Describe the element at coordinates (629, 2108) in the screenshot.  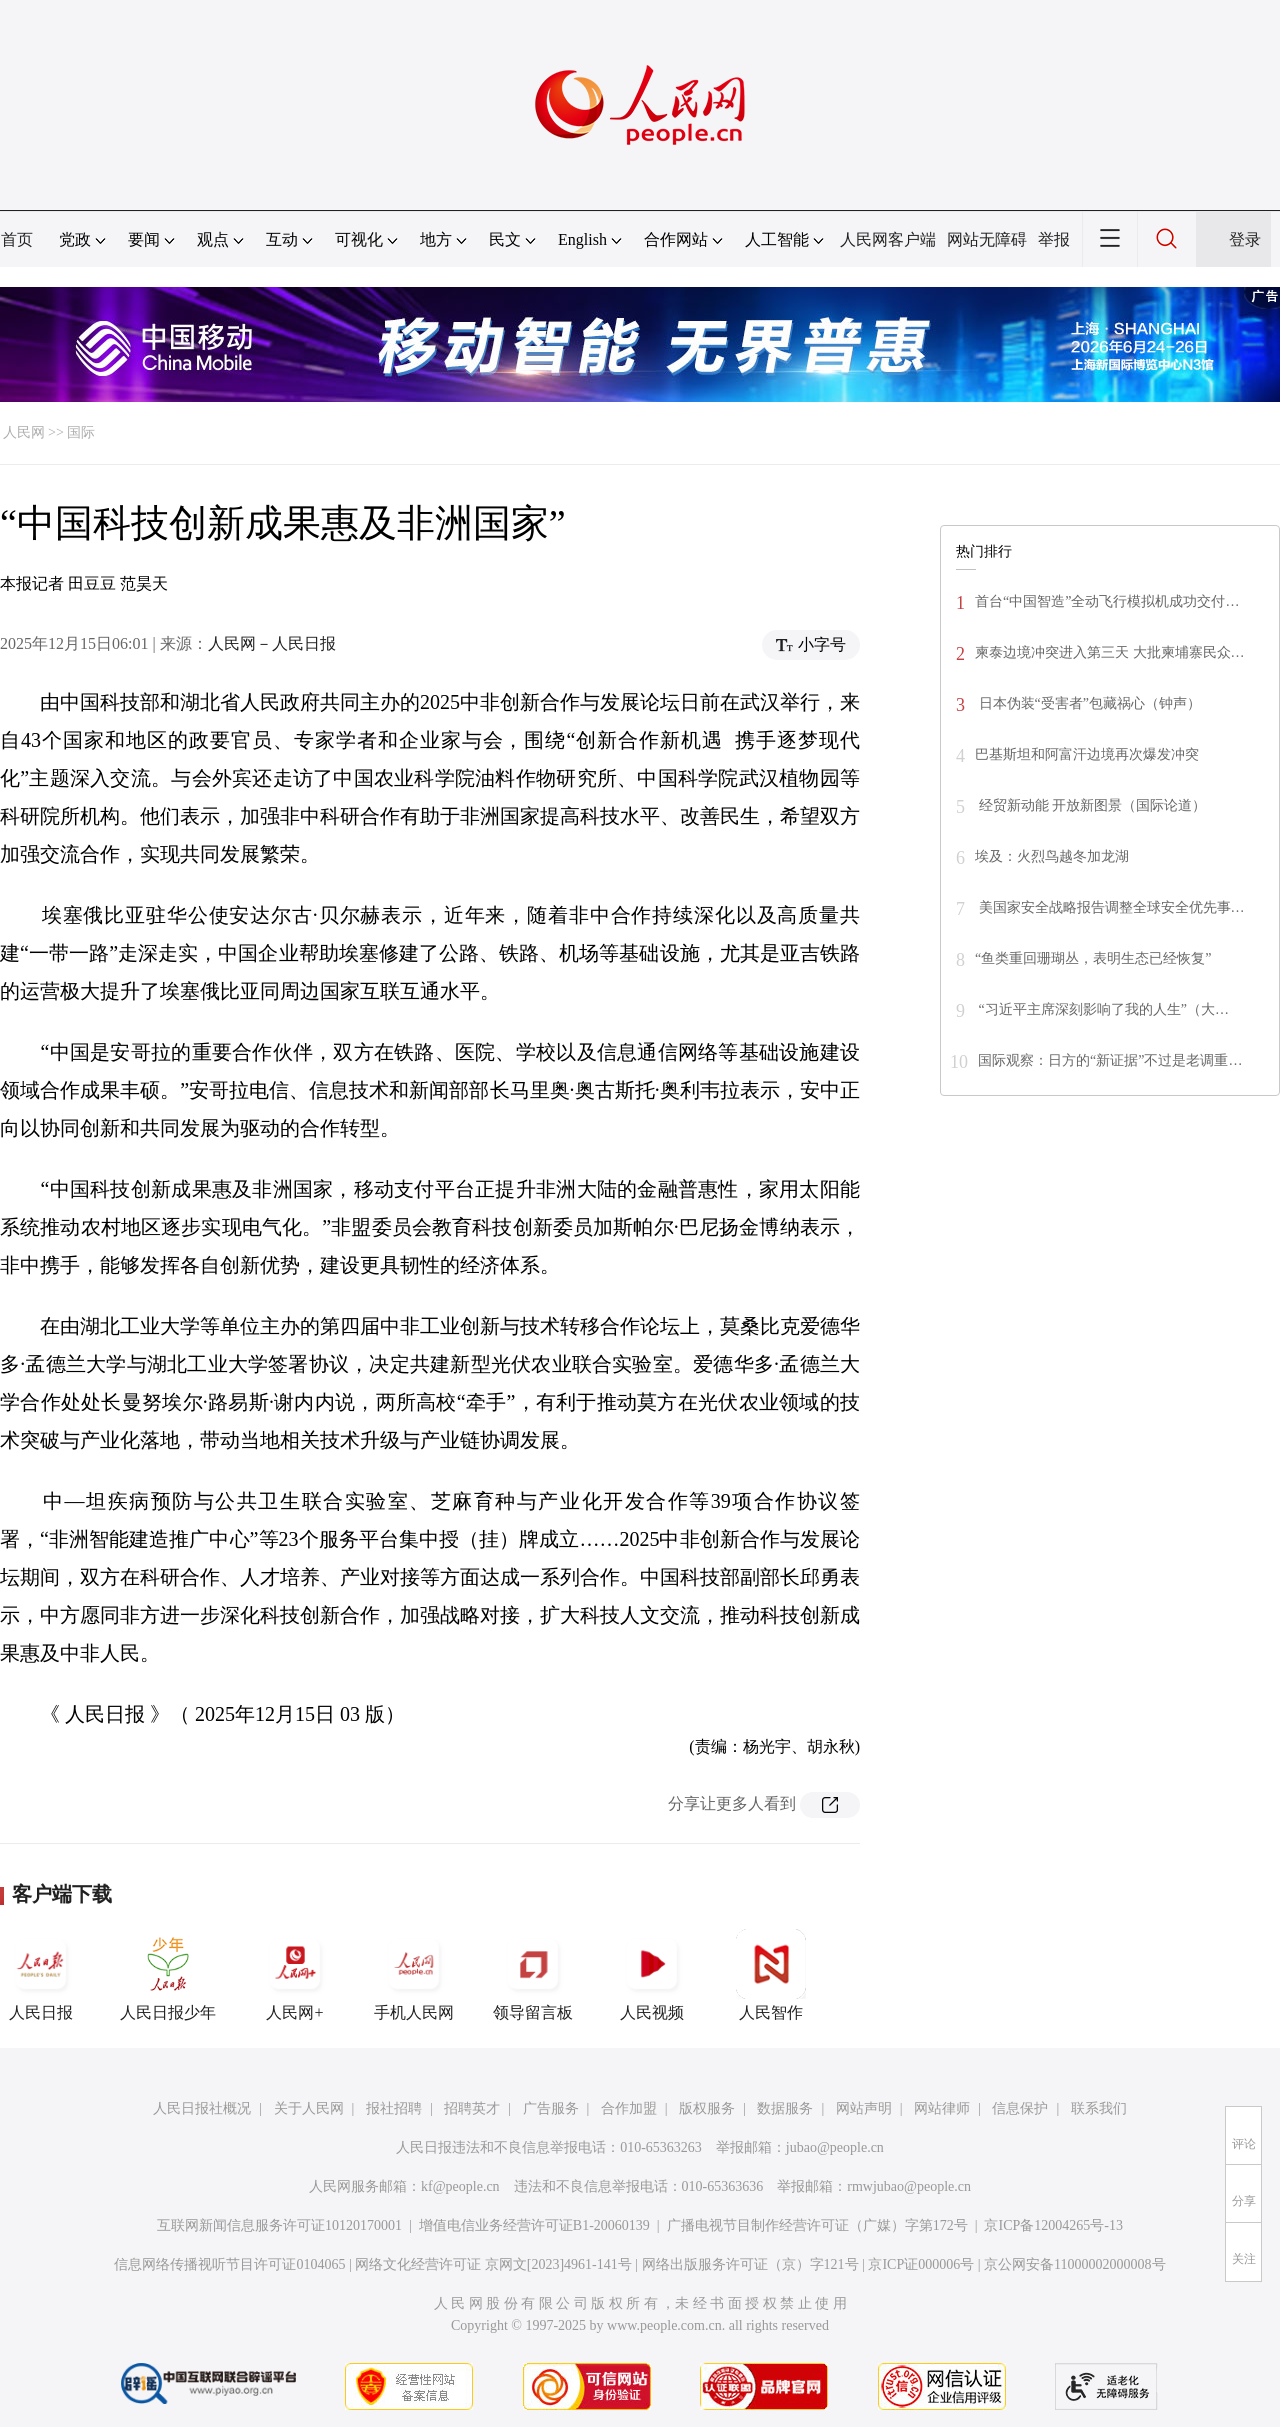
I see `合作加盟` at that location.